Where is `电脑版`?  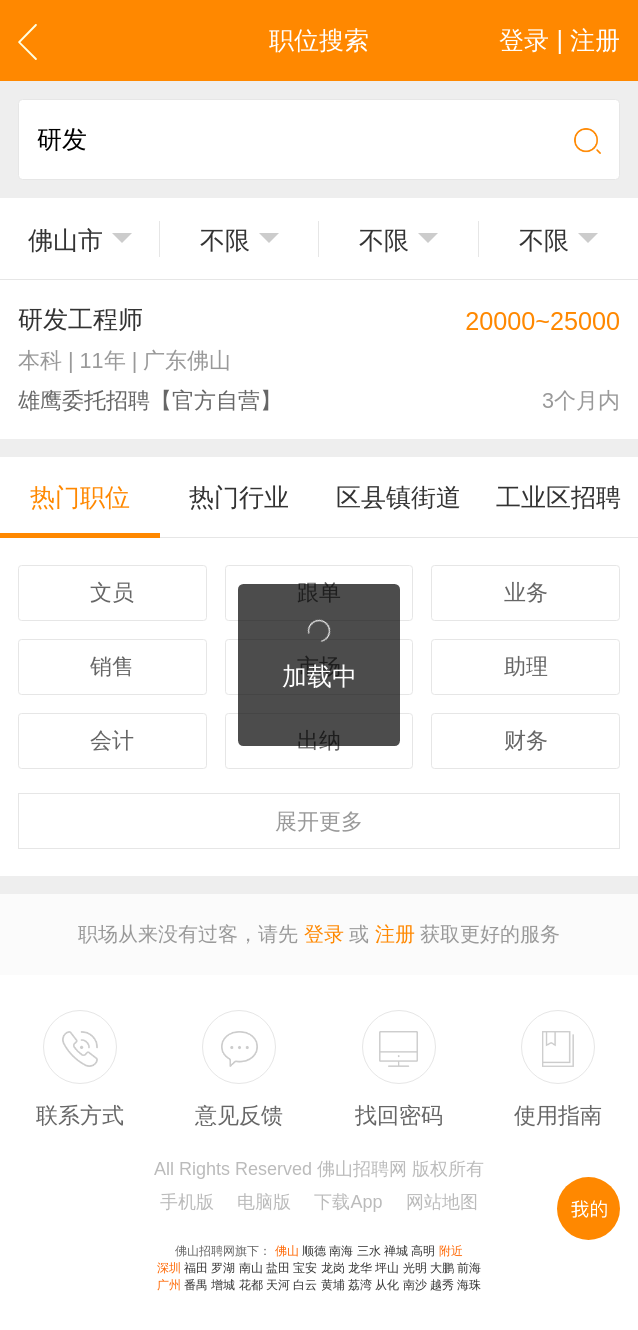 电脑版 is located at coordinates (264, 1202).